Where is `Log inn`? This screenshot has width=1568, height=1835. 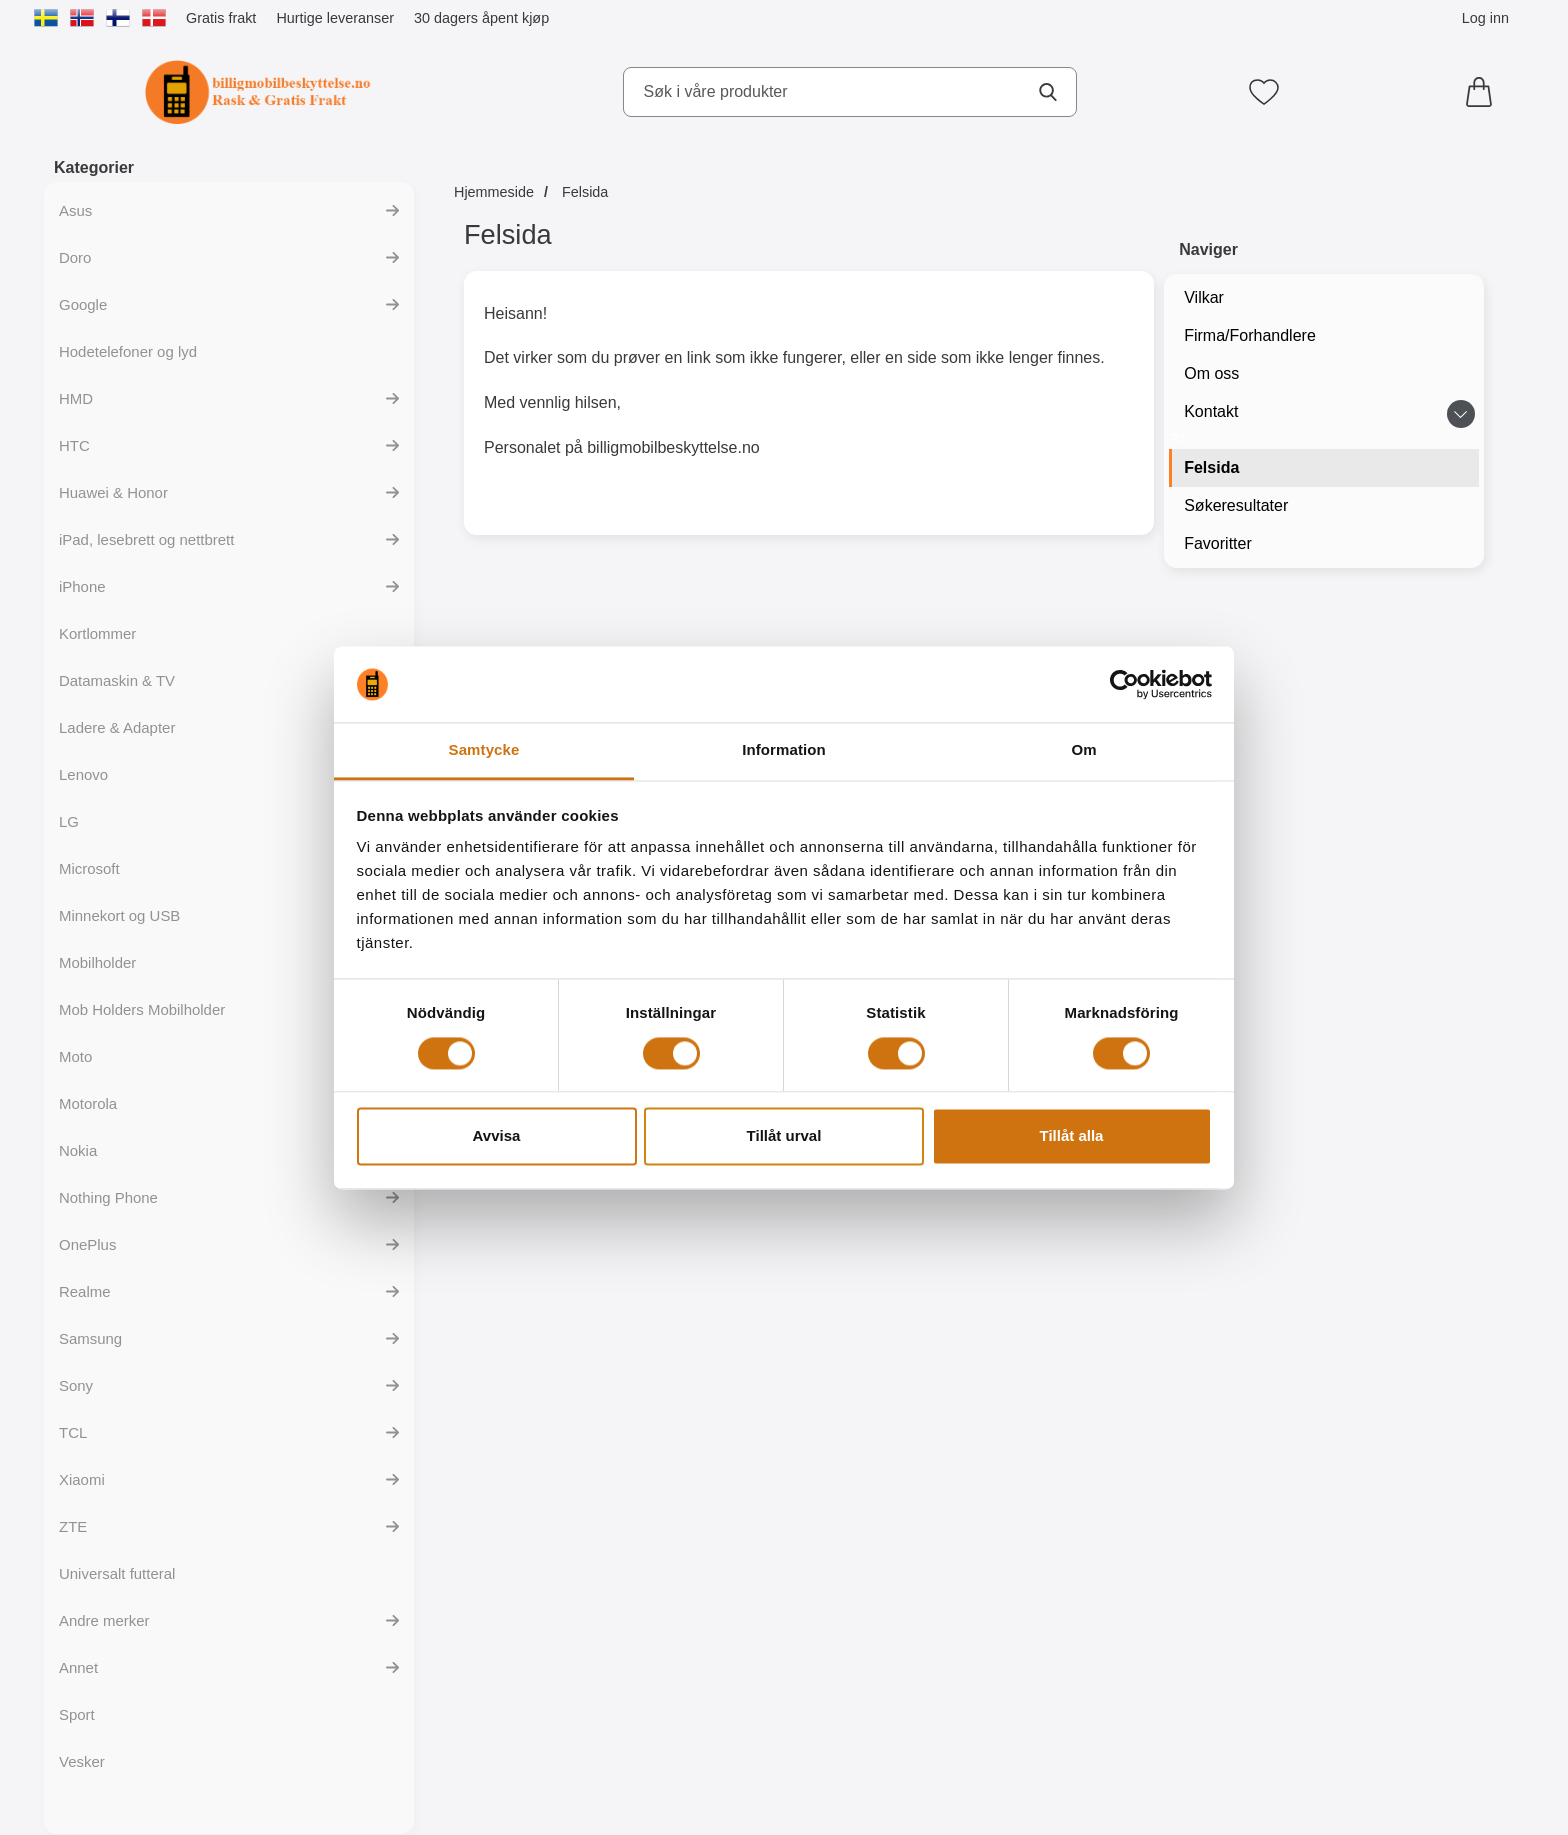 Log inn is located at coordinates (1485, 18).